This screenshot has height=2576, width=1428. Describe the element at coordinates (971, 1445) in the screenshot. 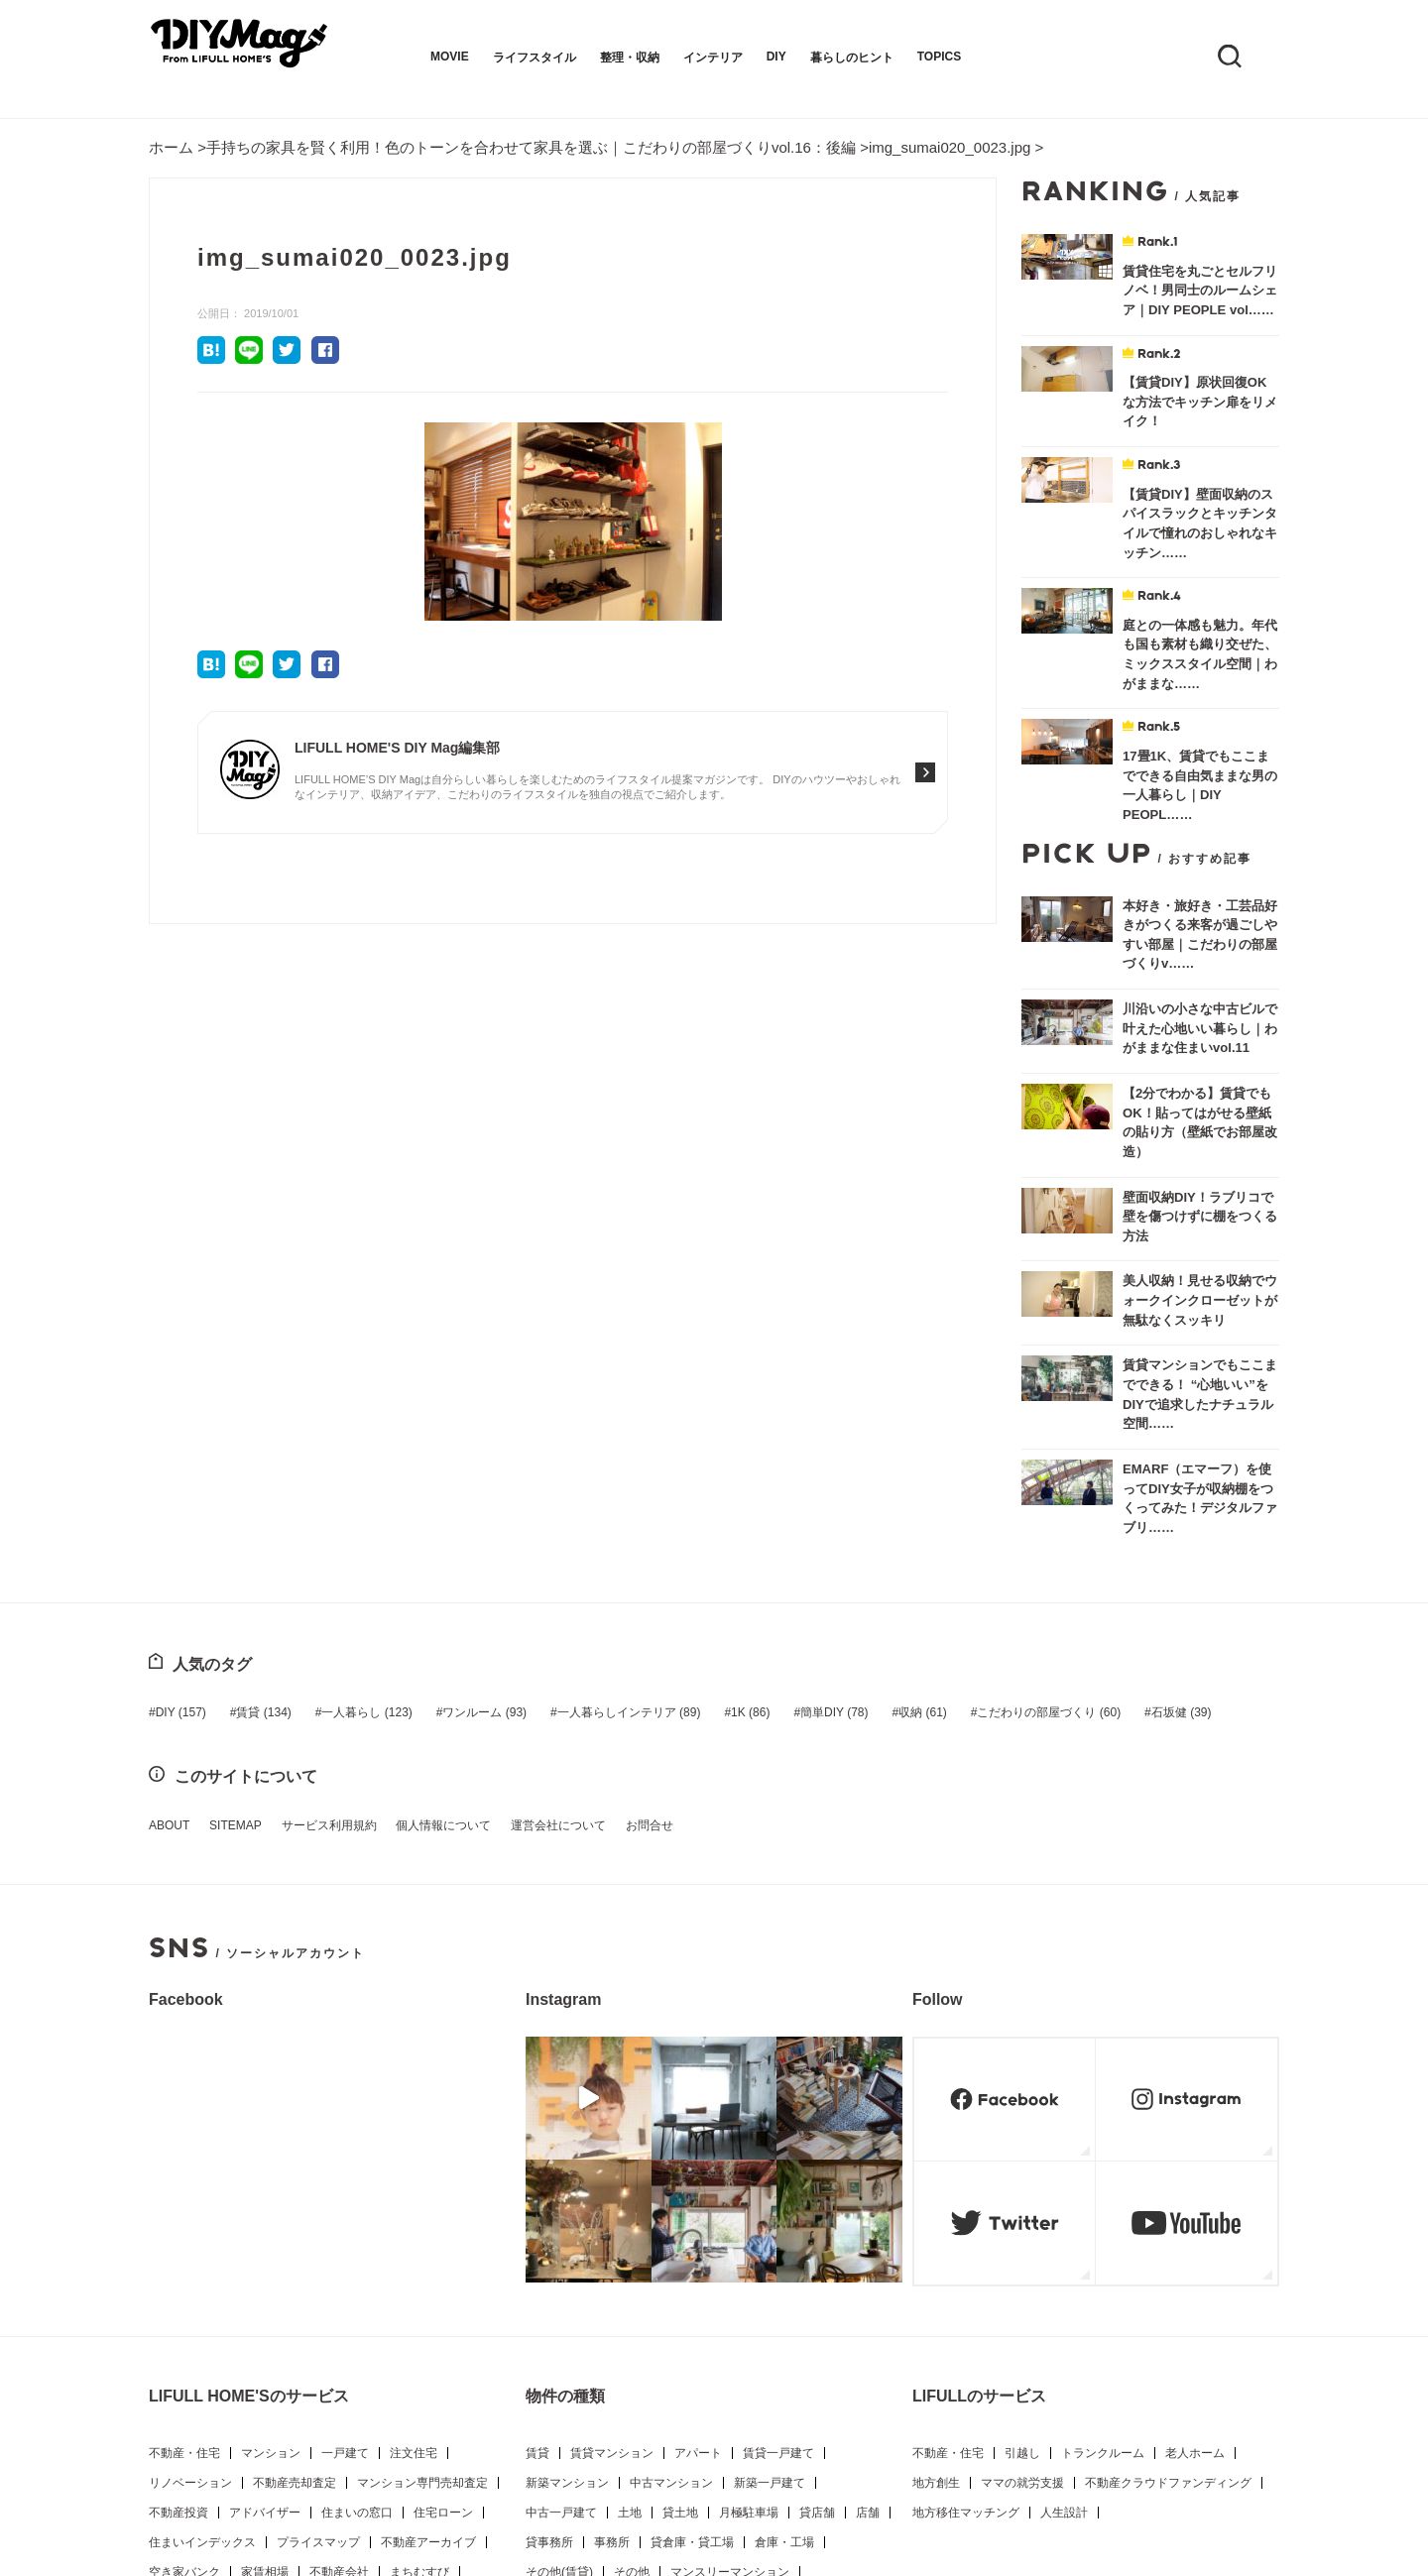

I see `こだわりの部屋づくり [こだわりの部屋づくり (60個の項目)]` at that location.